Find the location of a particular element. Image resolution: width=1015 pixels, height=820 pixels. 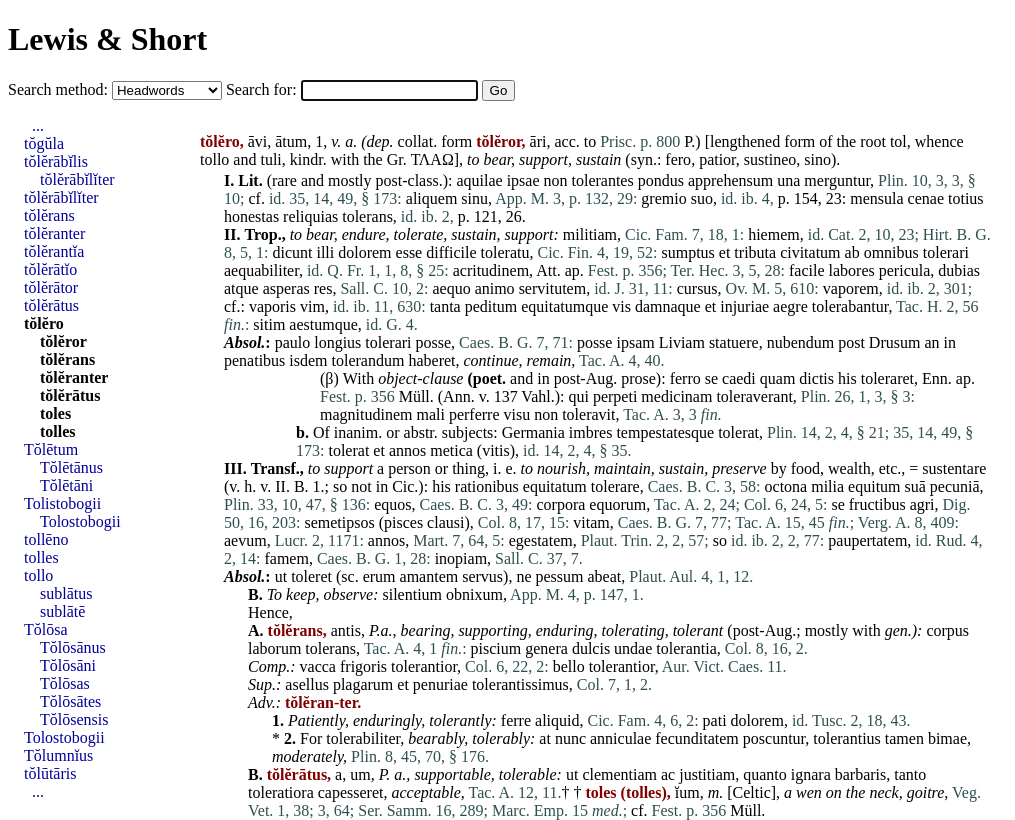

silentium is located at coordinates (413, 594).